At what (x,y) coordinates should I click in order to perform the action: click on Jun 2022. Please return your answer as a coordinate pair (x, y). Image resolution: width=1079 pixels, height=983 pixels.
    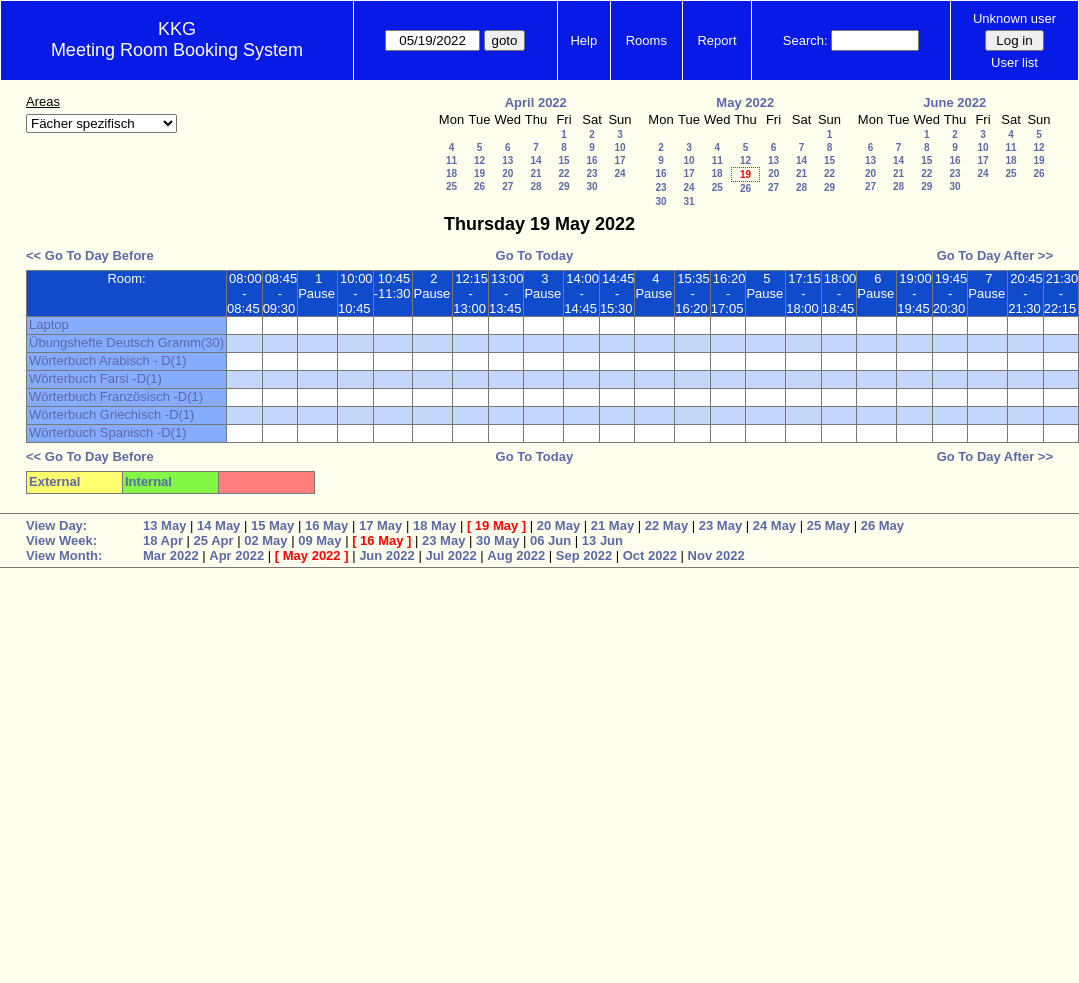
    Looking at the image, I should click on (387, 555).